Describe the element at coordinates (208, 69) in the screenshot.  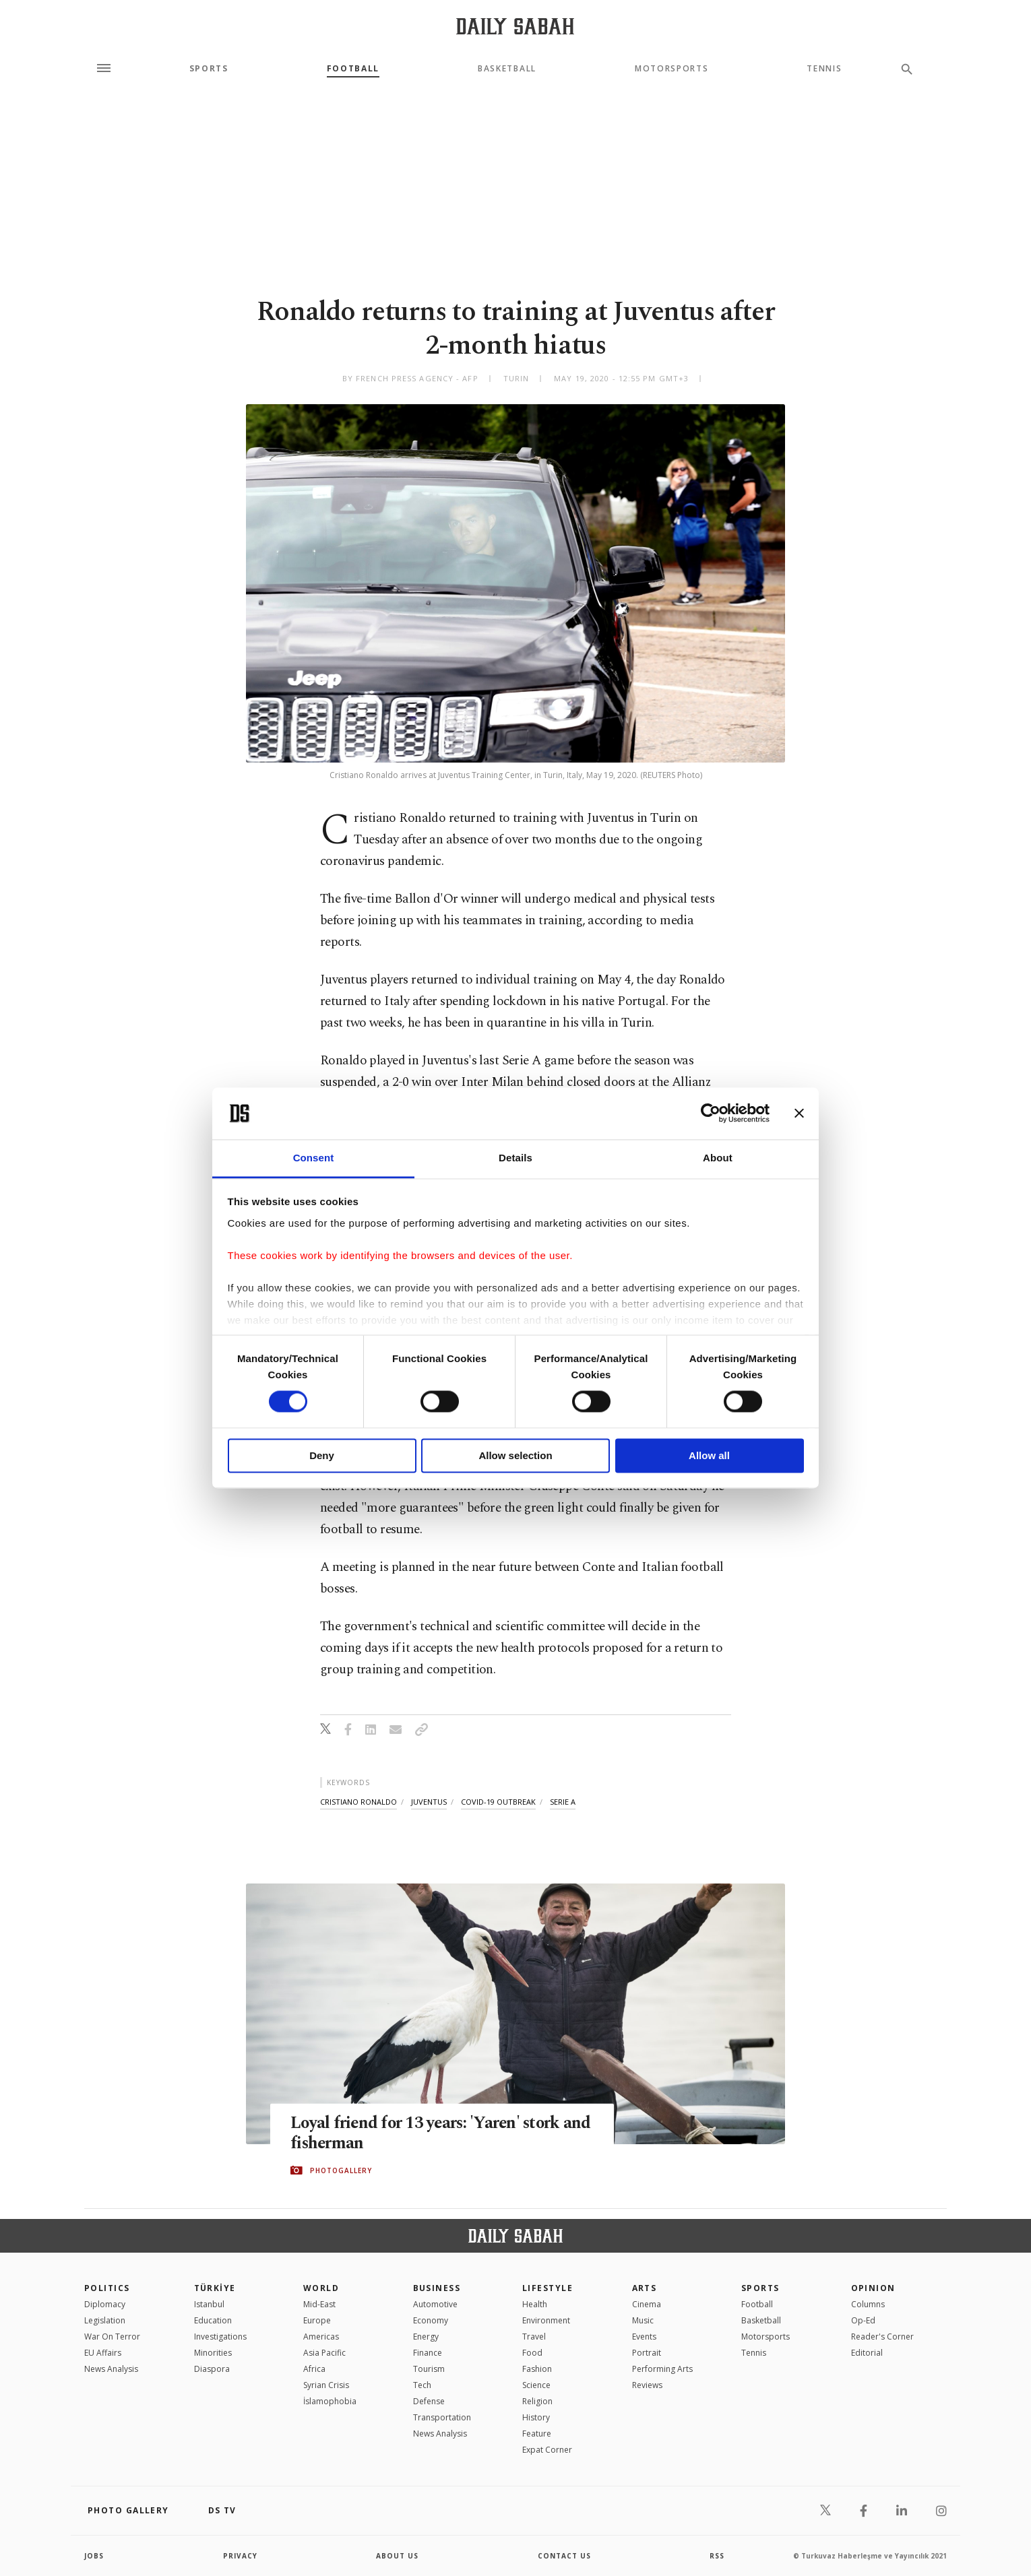
I see `Sports` at that location.